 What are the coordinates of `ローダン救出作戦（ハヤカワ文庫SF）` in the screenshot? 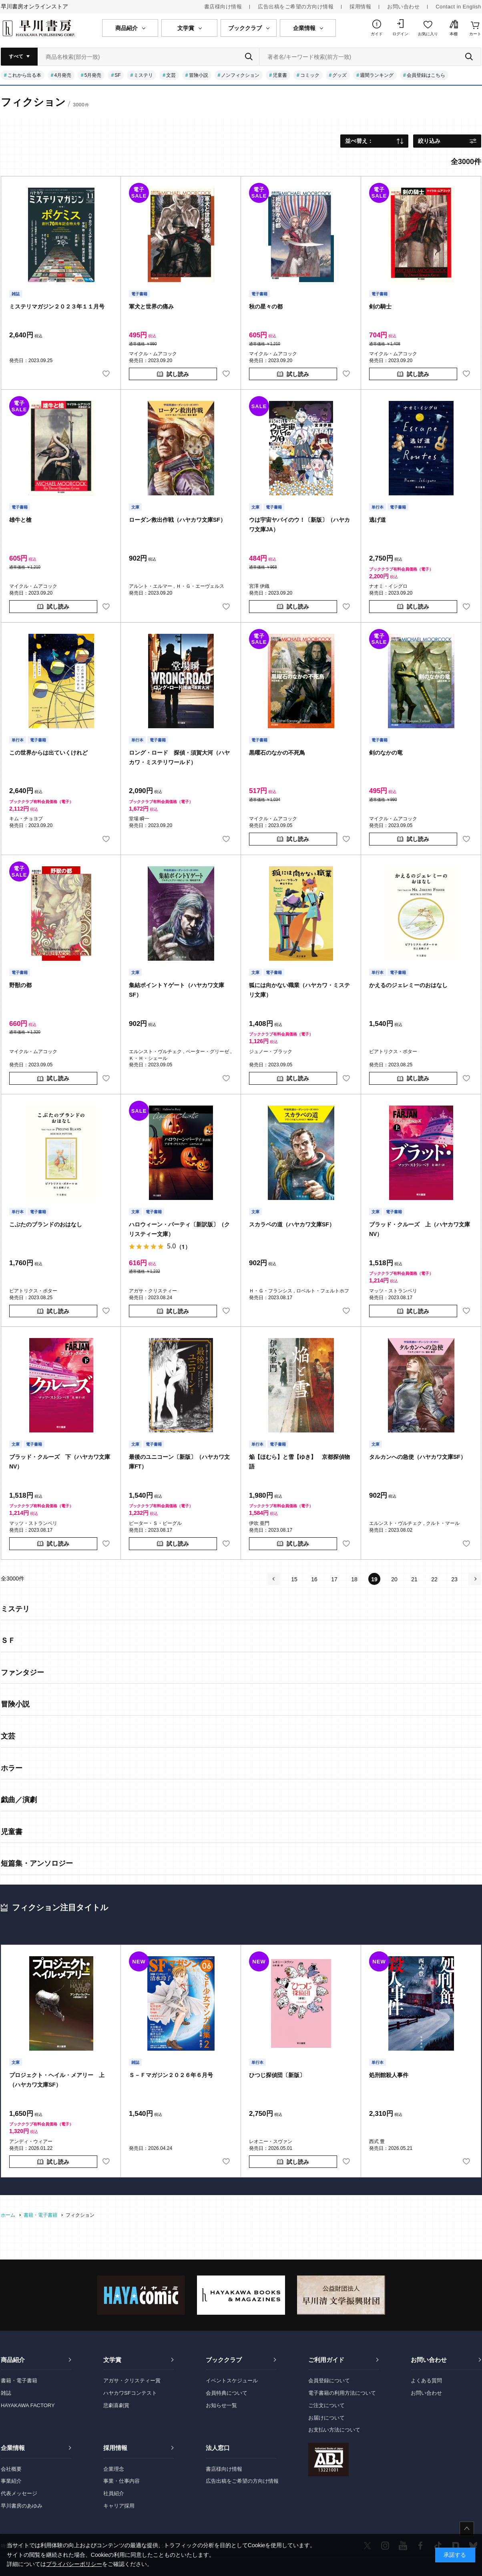 It's located at (177, 520).